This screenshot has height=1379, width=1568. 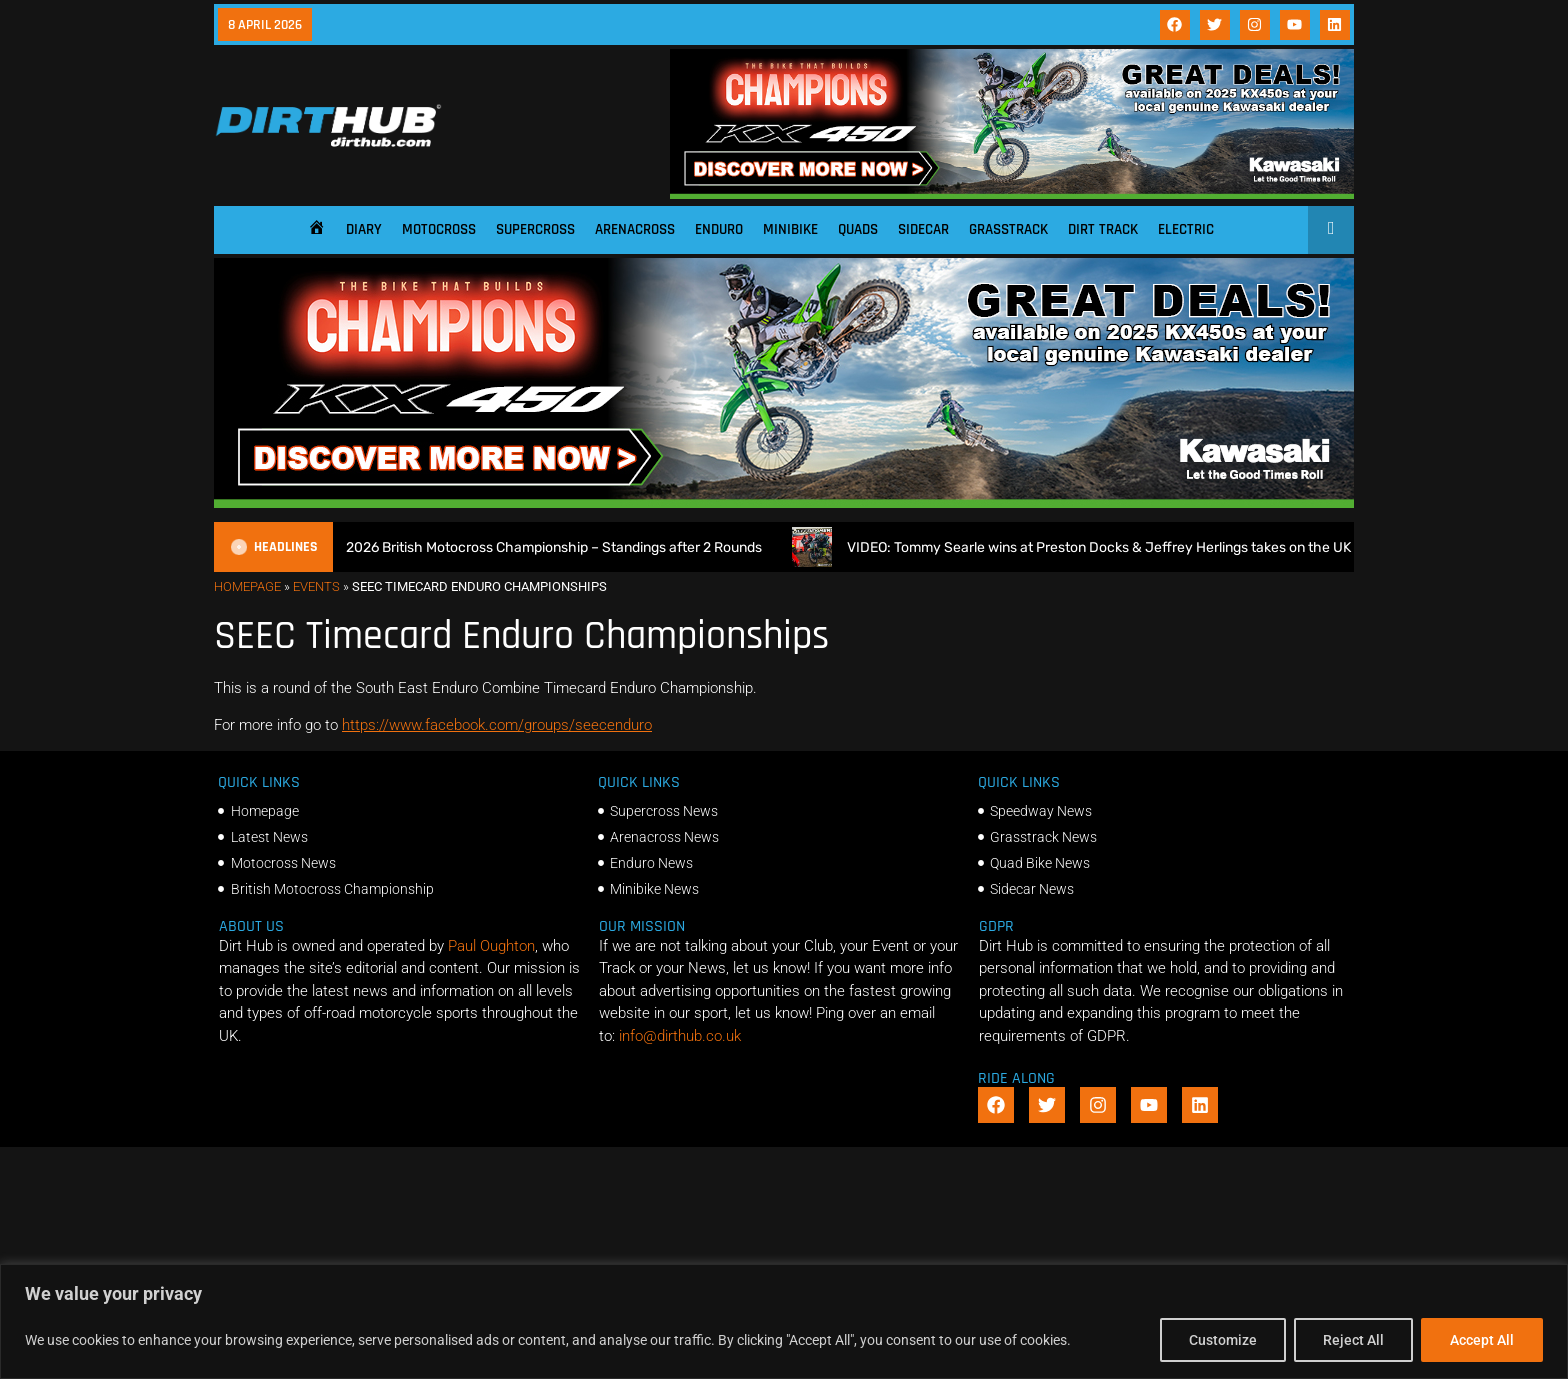 I want to click on Arenacross, so click(x=635, y=229).